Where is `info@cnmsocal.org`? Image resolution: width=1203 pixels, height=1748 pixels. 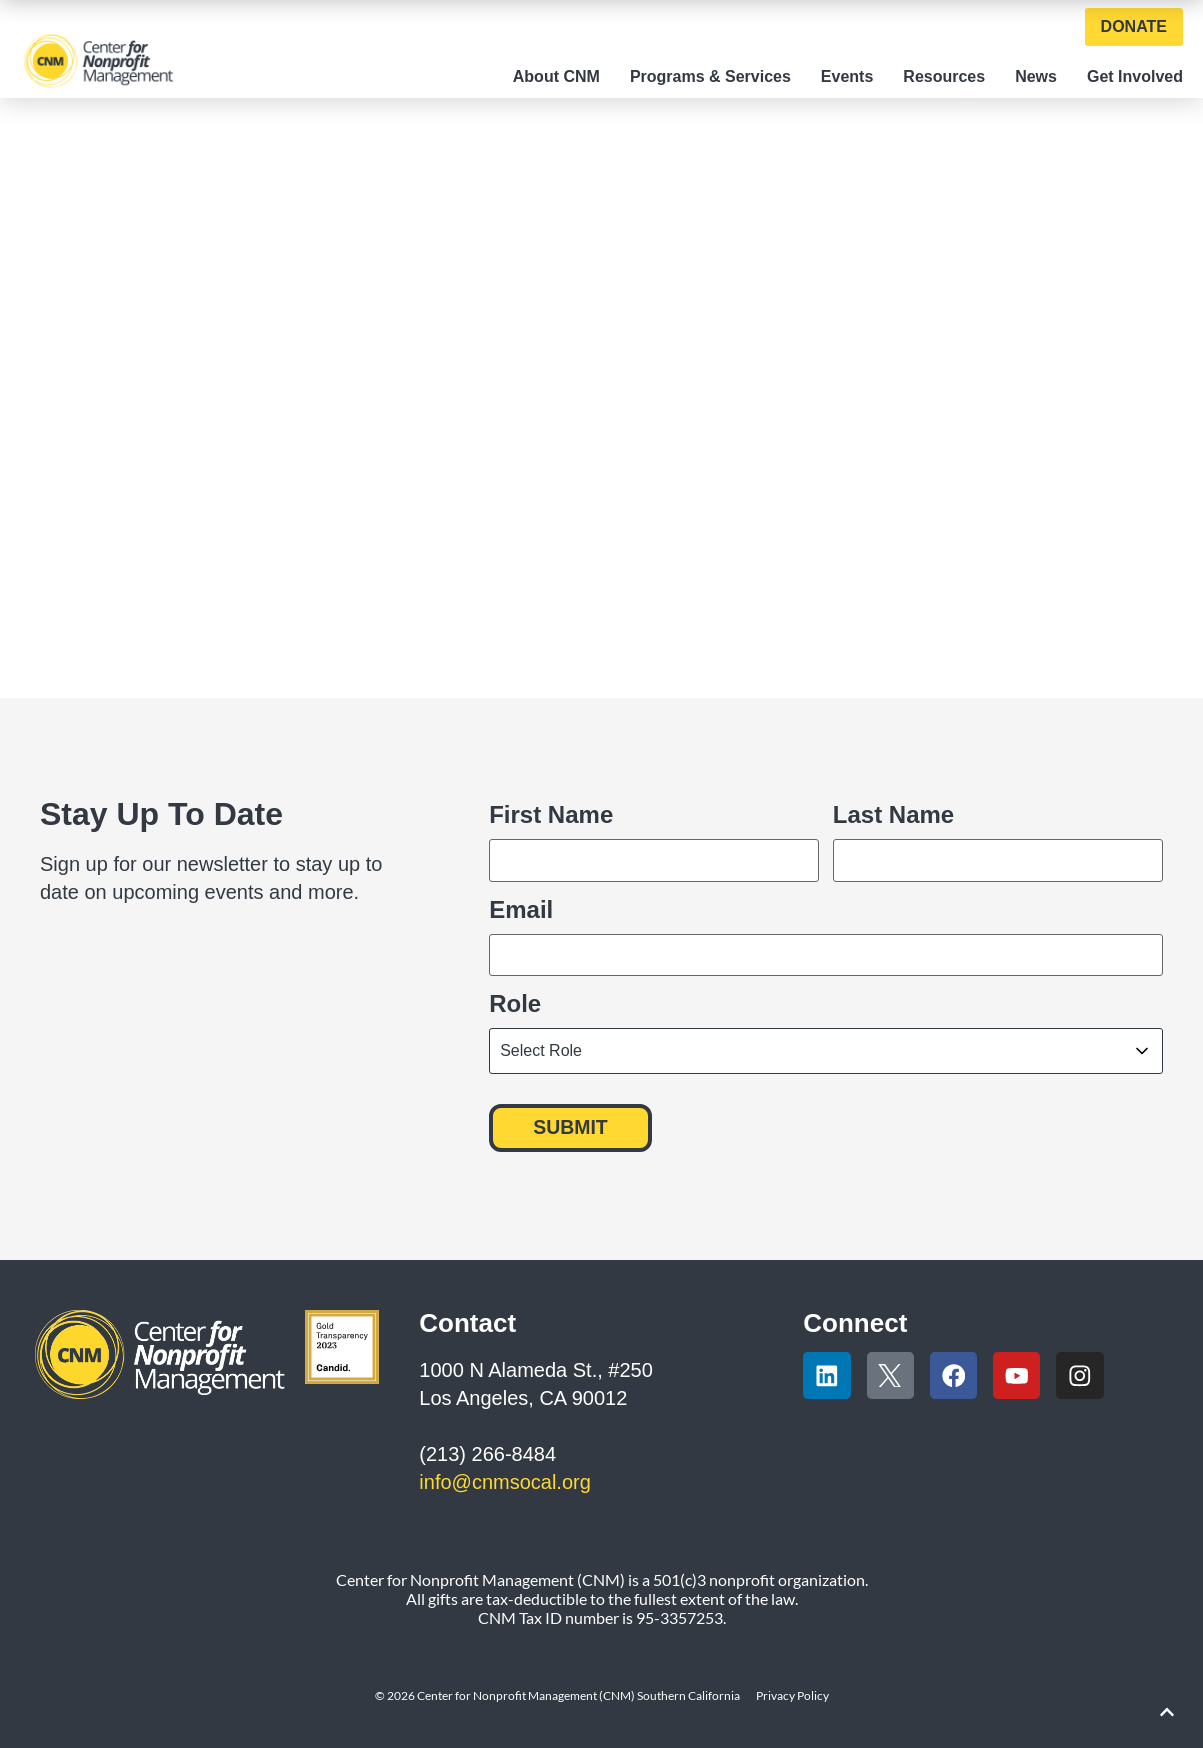
info@cnmsocal.org is located at coordinates (504, 1478).